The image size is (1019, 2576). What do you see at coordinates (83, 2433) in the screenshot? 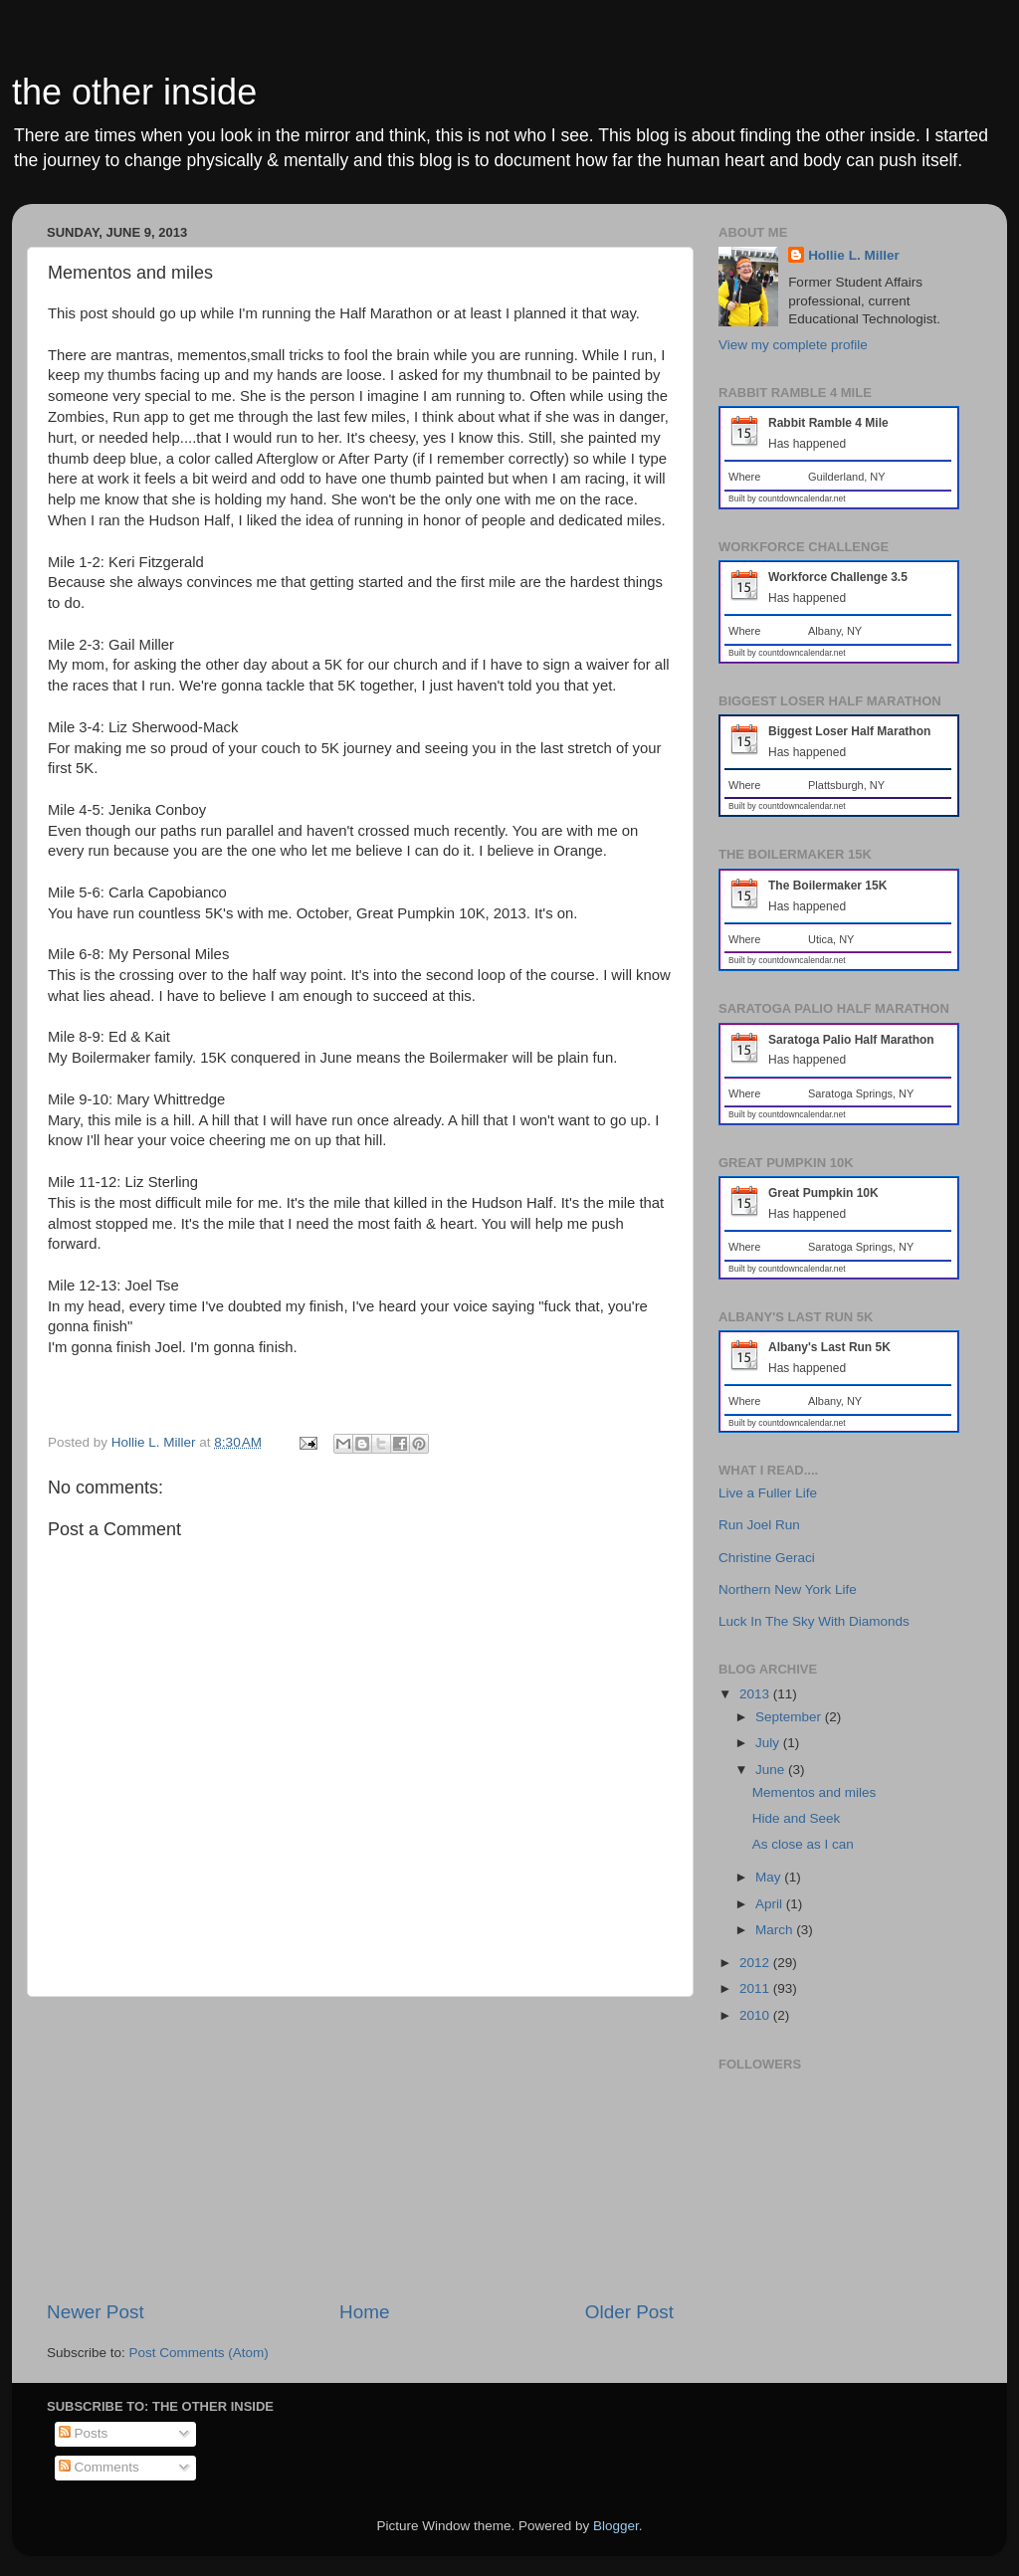
I see `Posts` at bounding box center [83, 2433].